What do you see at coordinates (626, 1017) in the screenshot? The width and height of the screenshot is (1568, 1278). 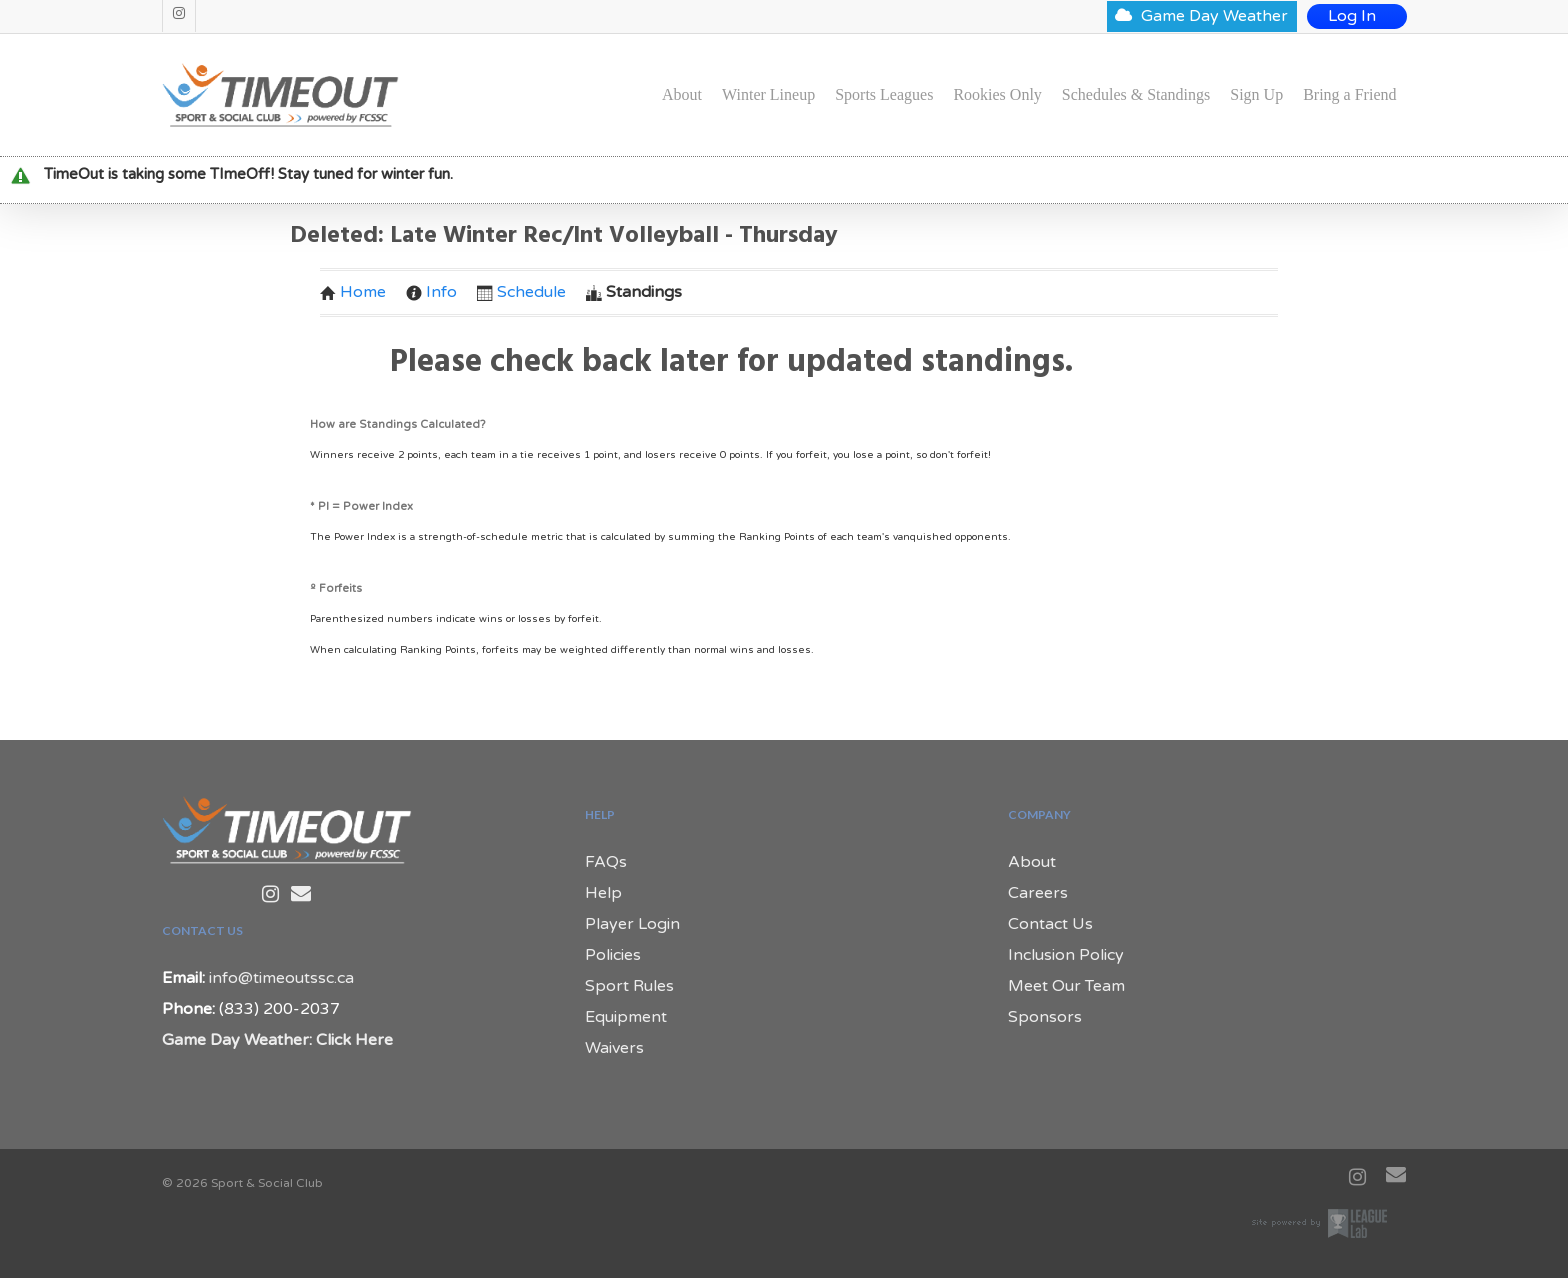 I see `Equipment` at bounding box center [626, 1017].